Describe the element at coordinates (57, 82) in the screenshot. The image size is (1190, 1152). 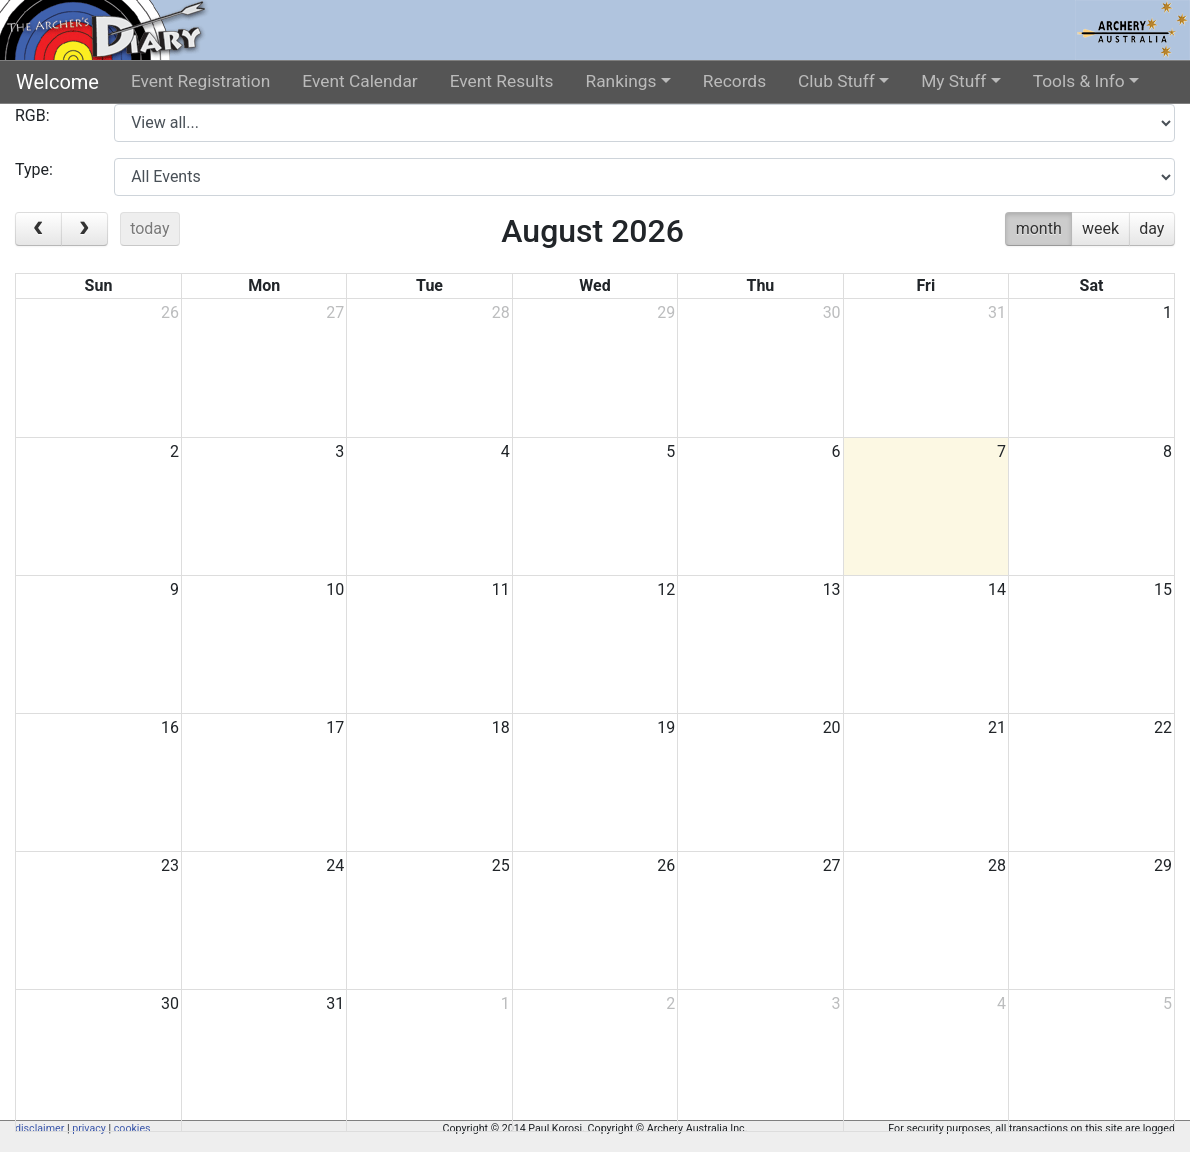
I see `Welcome` at that location.